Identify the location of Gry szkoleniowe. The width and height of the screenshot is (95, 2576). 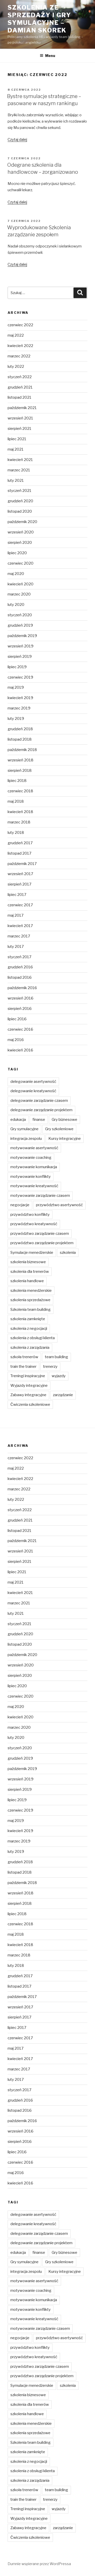
(59, 1129).